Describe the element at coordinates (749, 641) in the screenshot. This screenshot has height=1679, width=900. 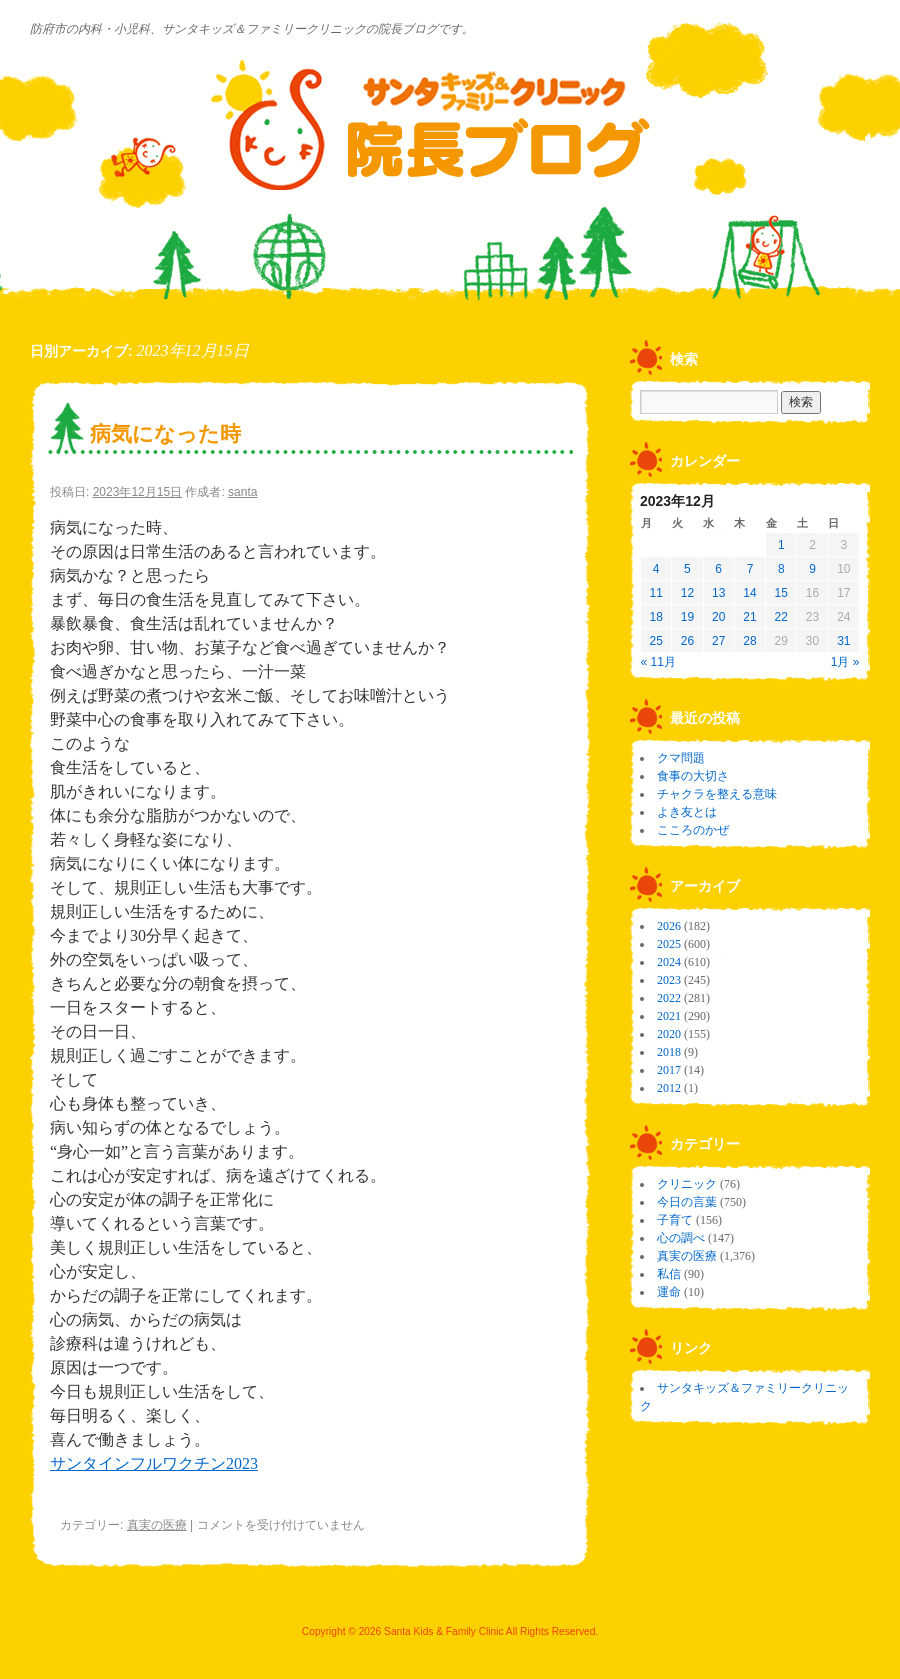
I see `28 [2023年12月28日 に投稿を公開]` at that location.